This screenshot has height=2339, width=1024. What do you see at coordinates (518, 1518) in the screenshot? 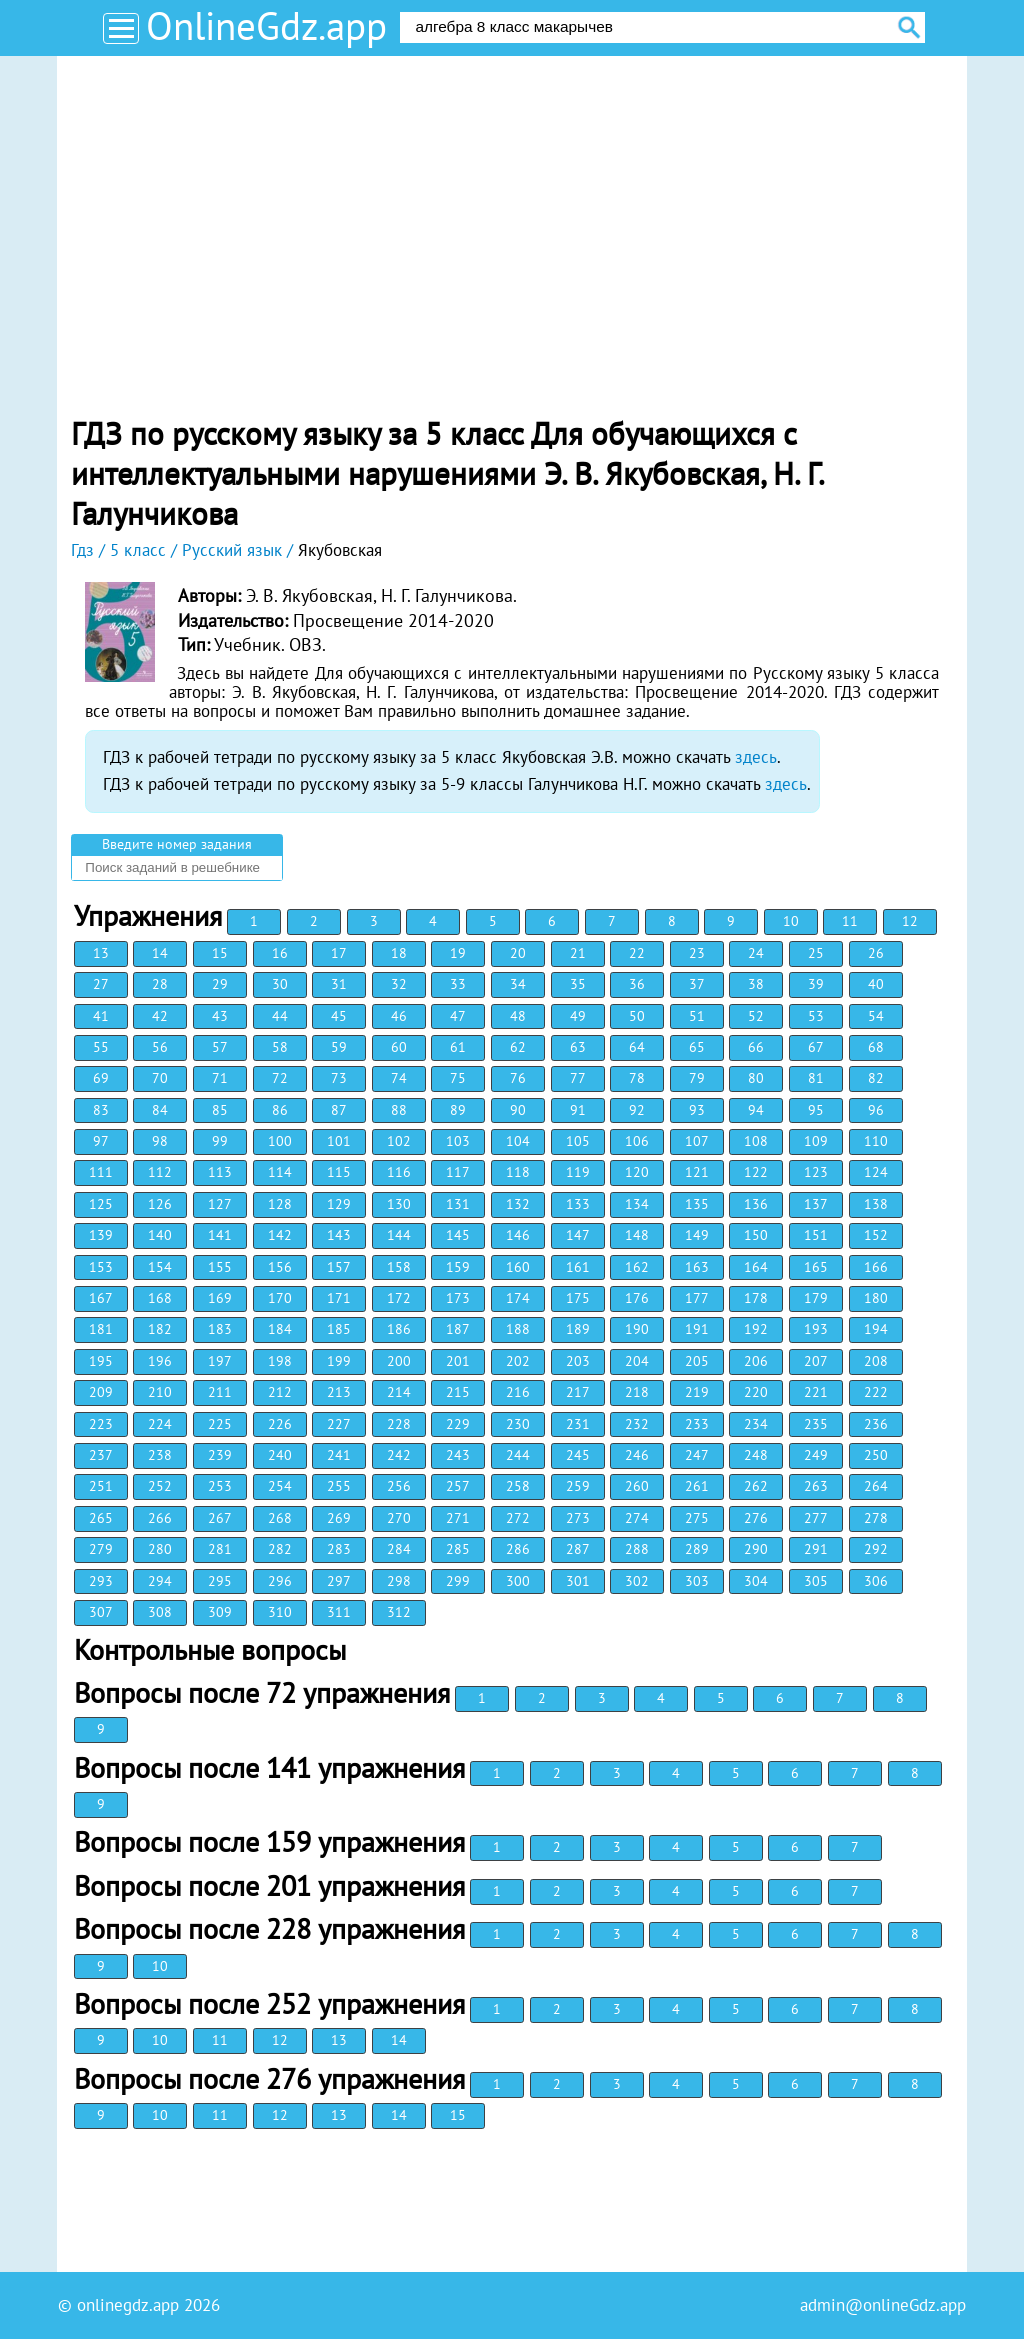
I see `272` at bounding box center [518, 1518].